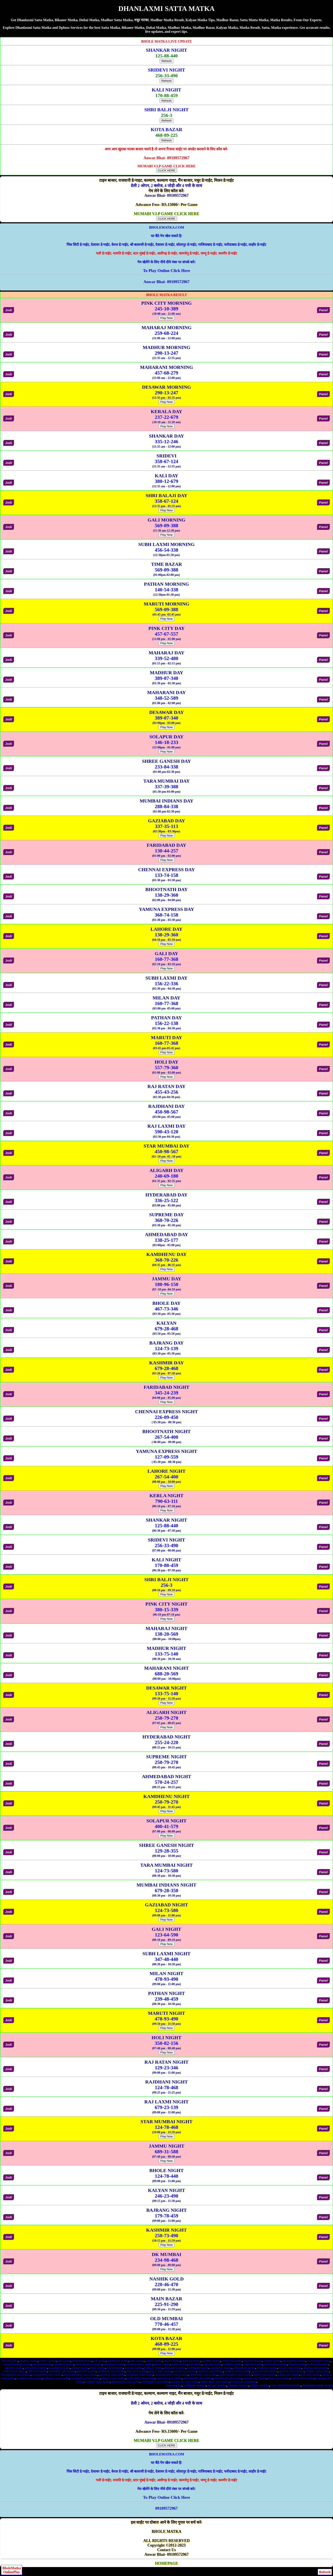  Describe the element at coordinates (214, 2381) in the screenshot. I see `oldmumbai satta matka` at that location.